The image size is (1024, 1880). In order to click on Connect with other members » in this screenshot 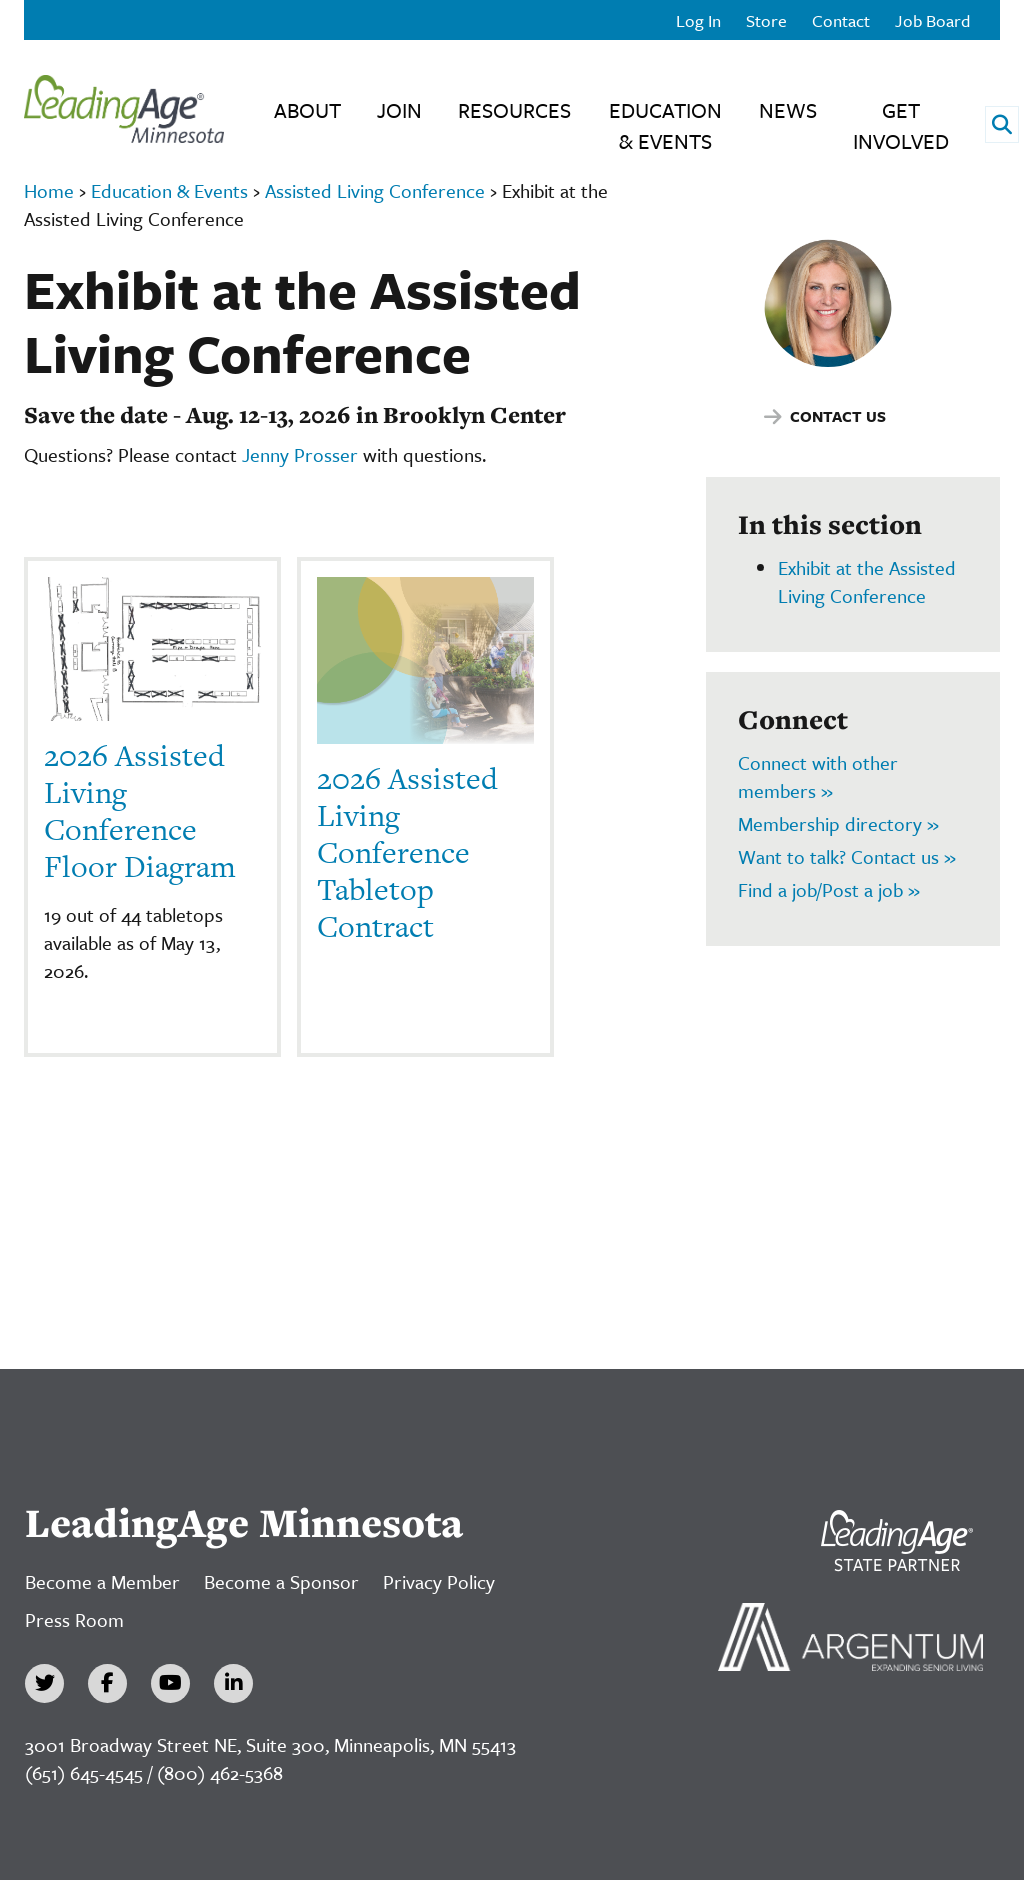, I will do `click(818, 776)`.